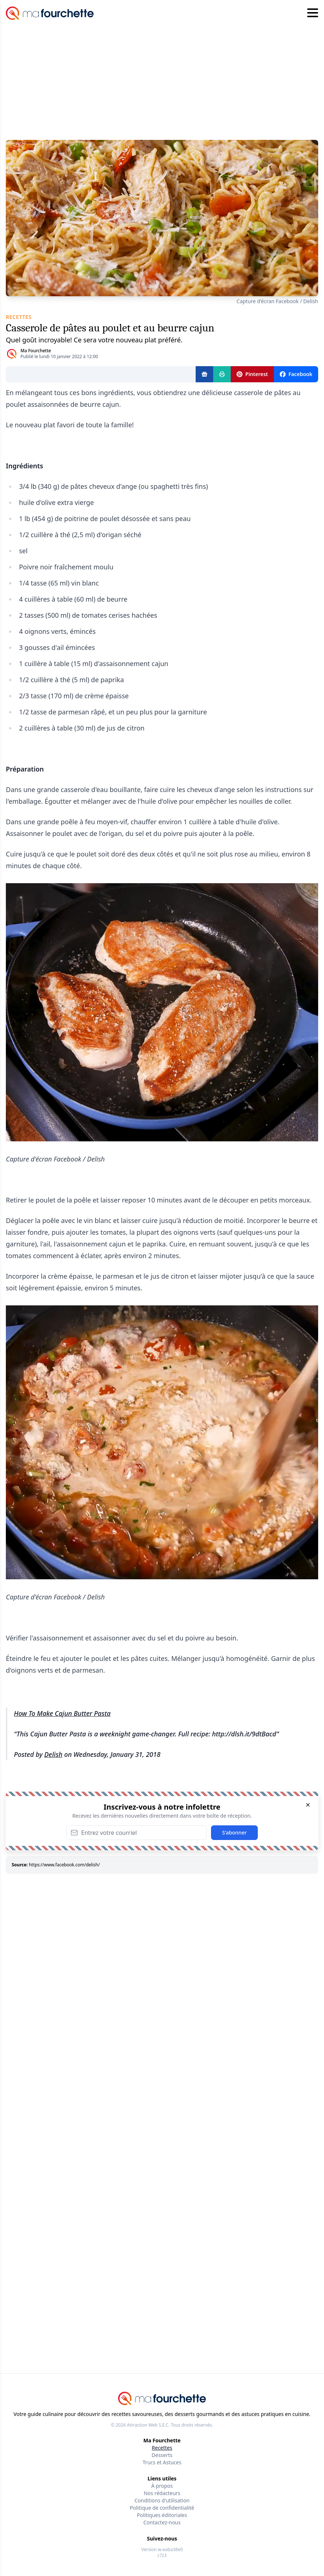 This screenshot has height=2576, width=324. What do you see at coordinates (162, 2447) in the screenshot?
I see `Recettes` at bounding box center [162, 2447].